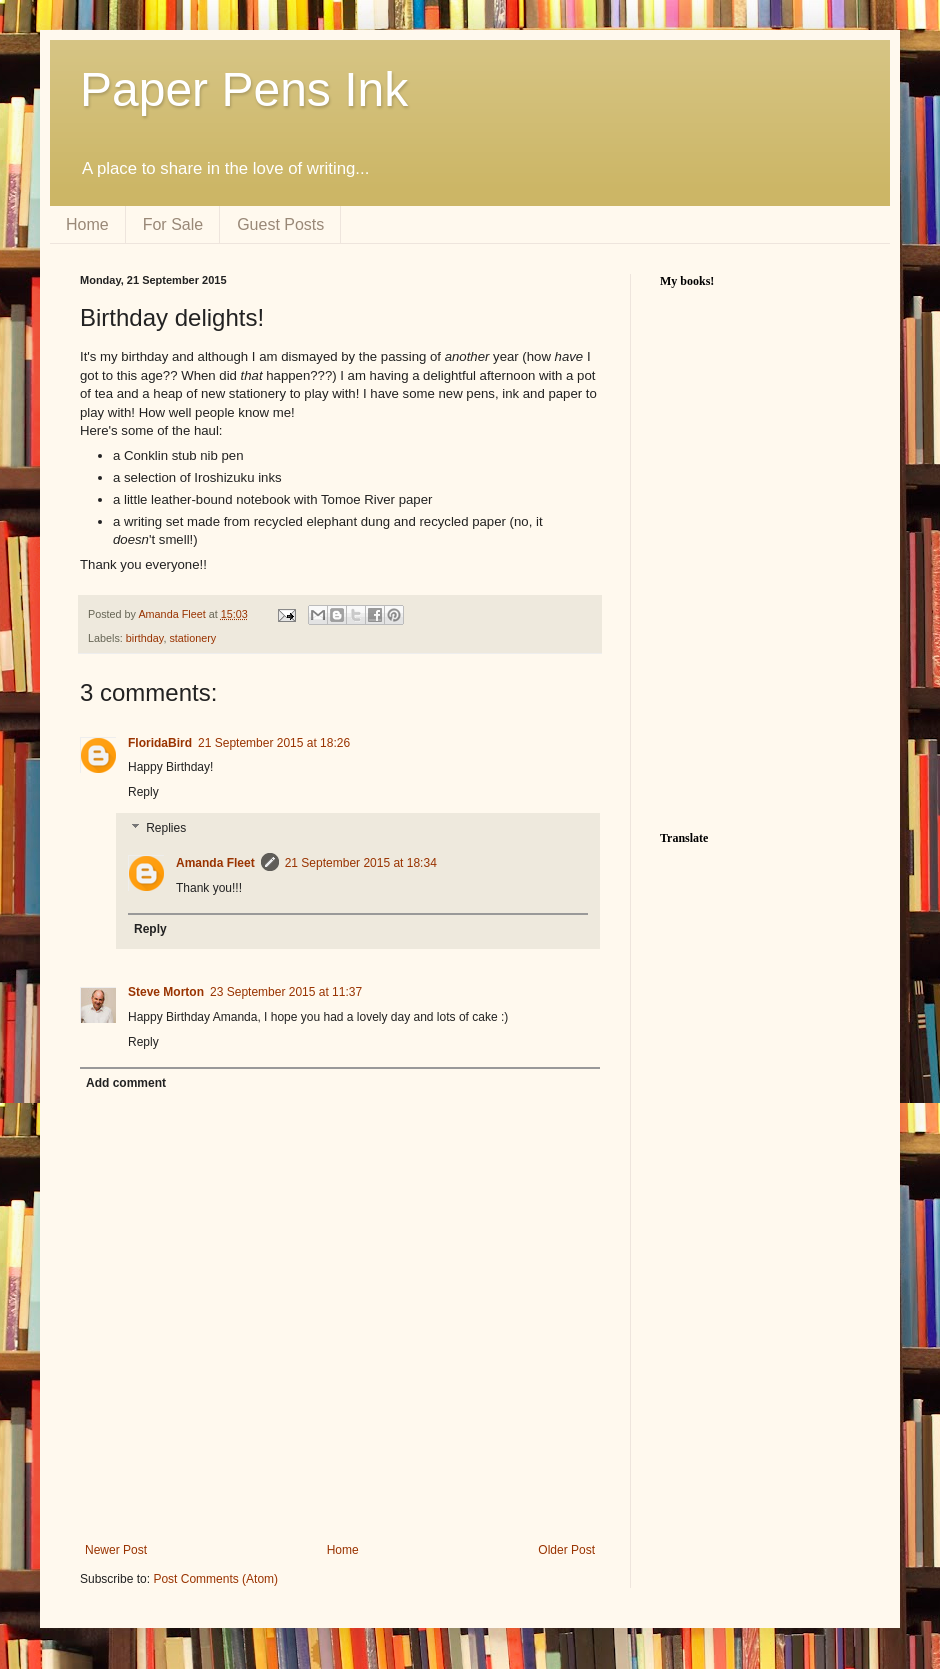 The height and width of the screenshot is (1669, 940). Describe the element at coordinates (173, 614) in the screenshot. I see `Amanda Fleet` at that location.